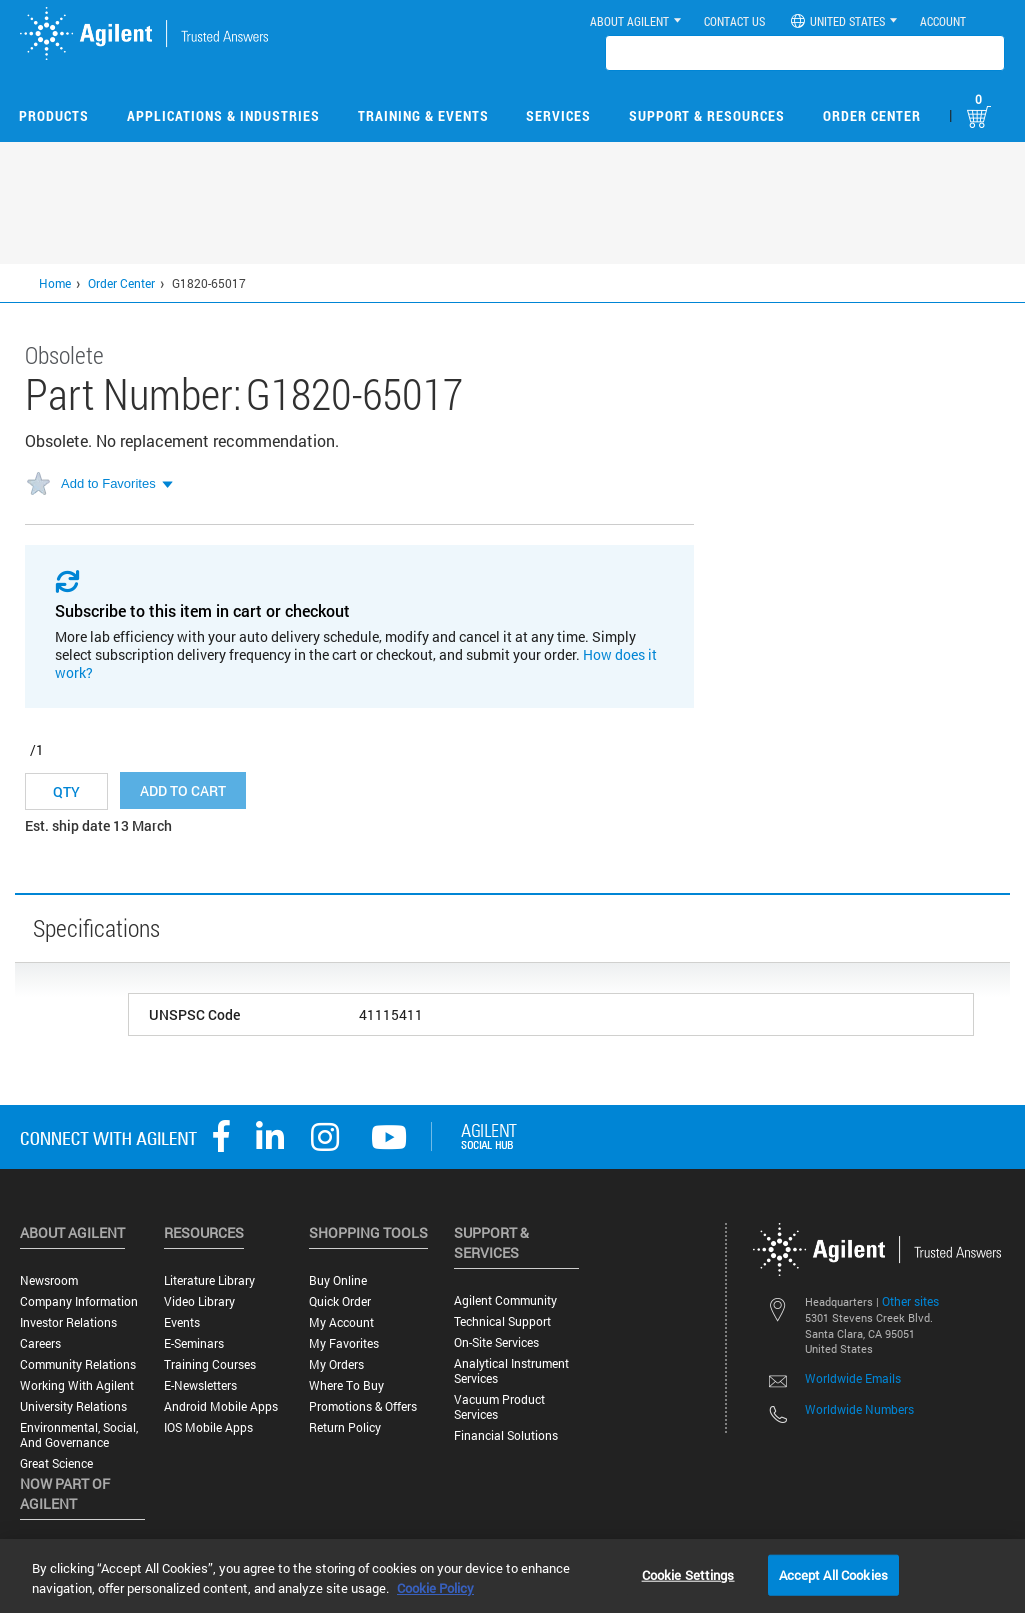 This screenshot has width=1025, height=1613. Describe the element at coordinates (496, 1342) in the screenshot. I see `On-site Services` at that location.